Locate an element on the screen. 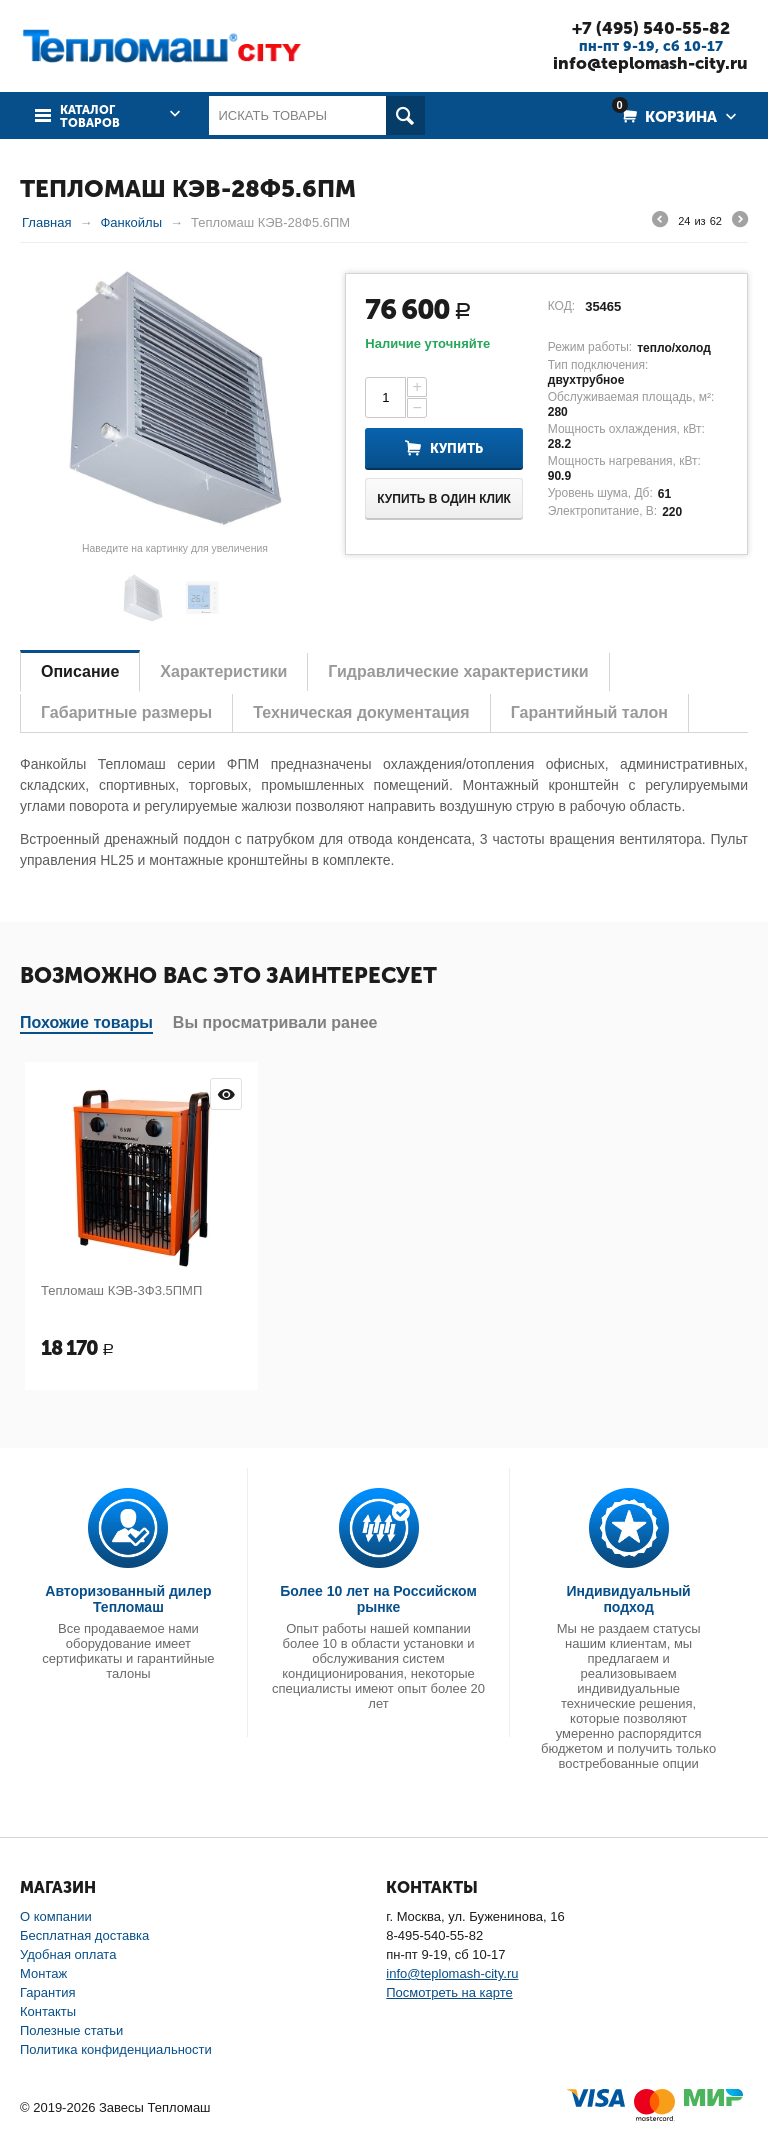  О компании is located at coordinates (56, 1916).